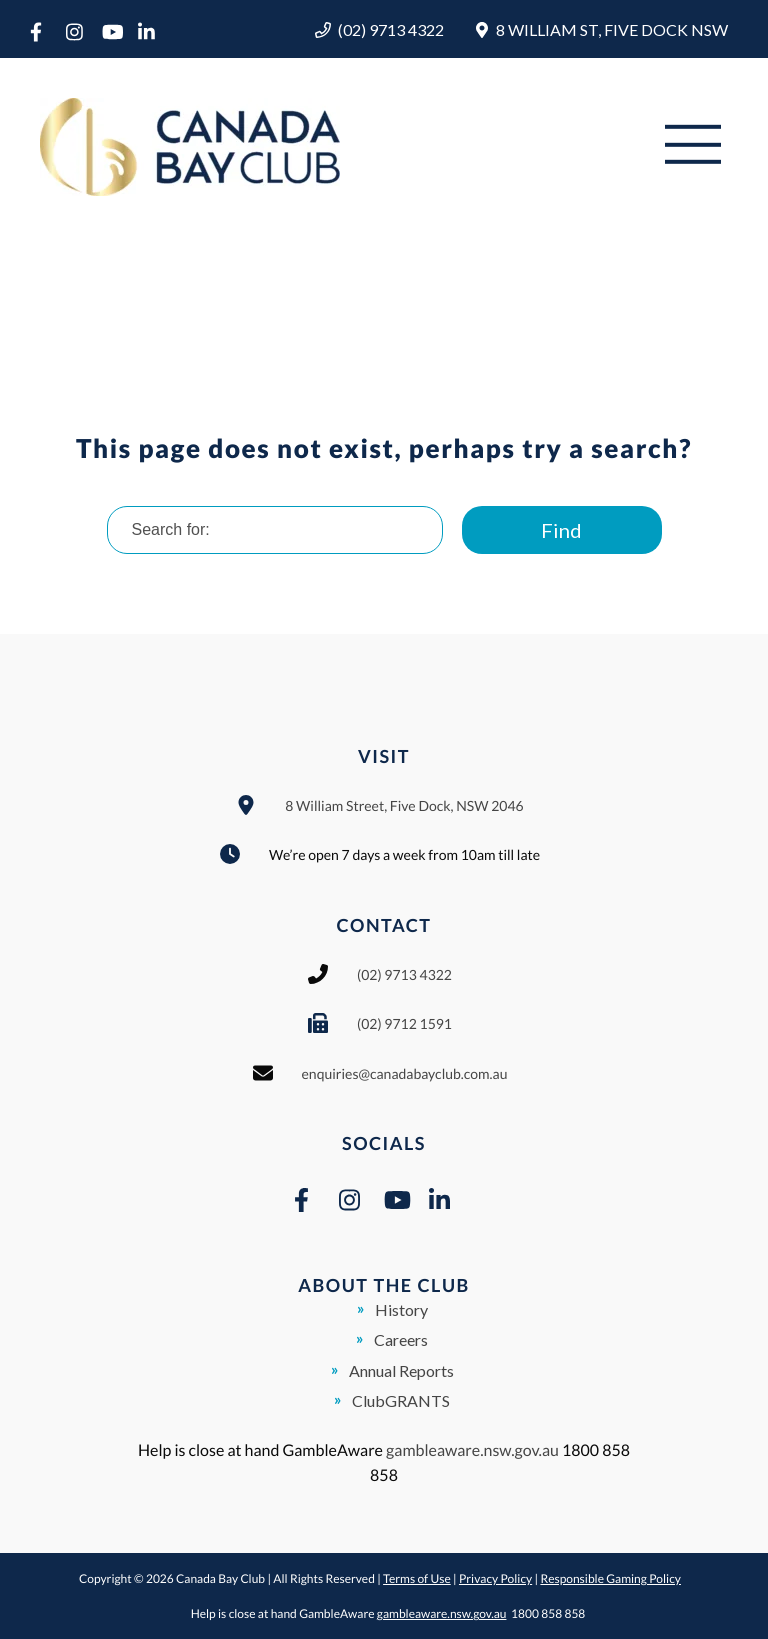 The height and width of the screenshot is (1639, 768). Describe the element at coordinates (401, 1370) in the screenshot. I see `Annual Reports` at that location.